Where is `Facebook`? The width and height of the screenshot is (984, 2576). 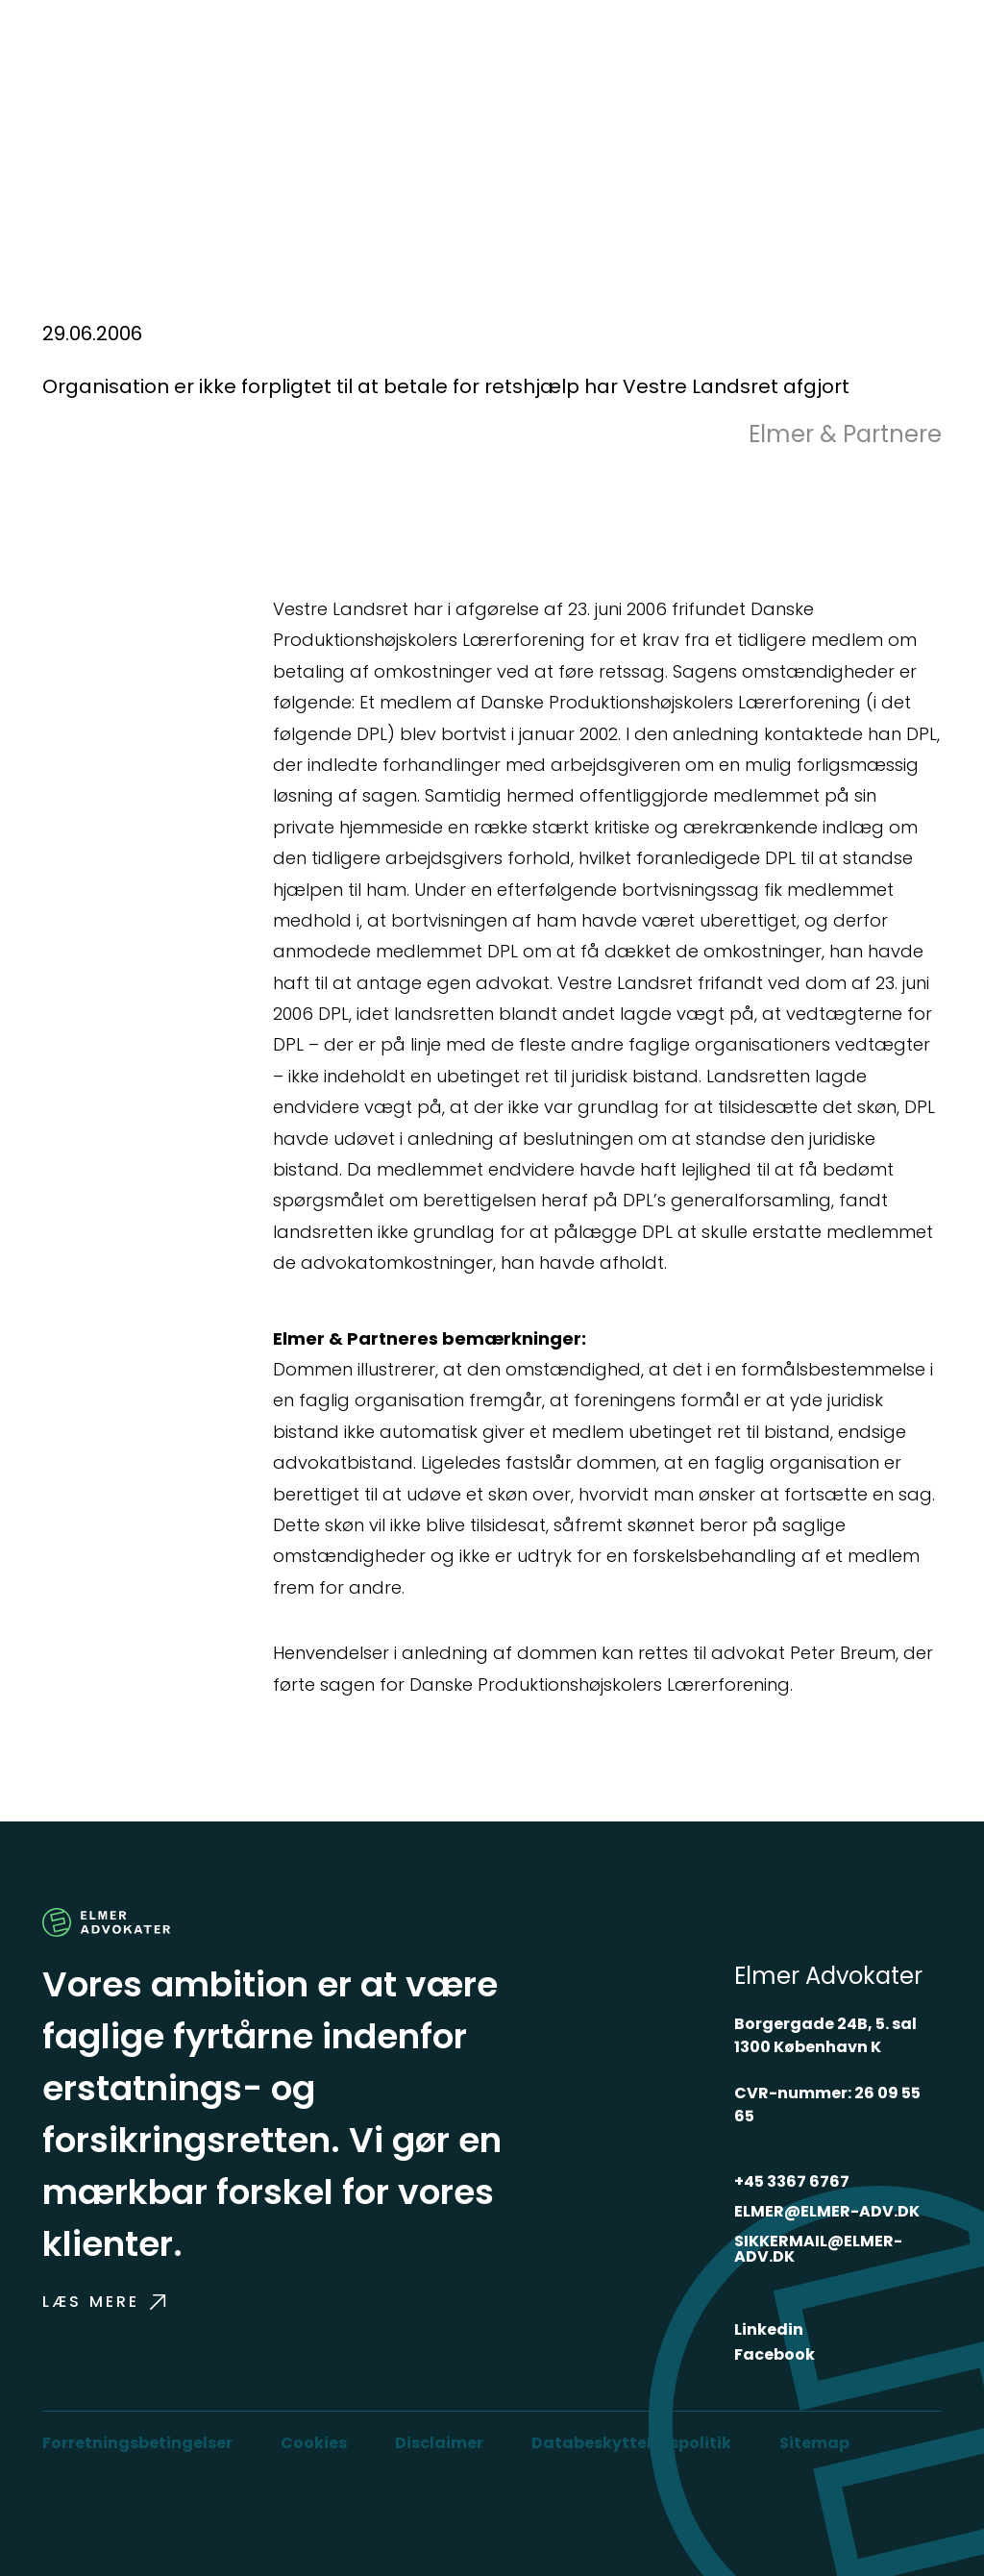
Facebook is located at coordinates (774, 2354).